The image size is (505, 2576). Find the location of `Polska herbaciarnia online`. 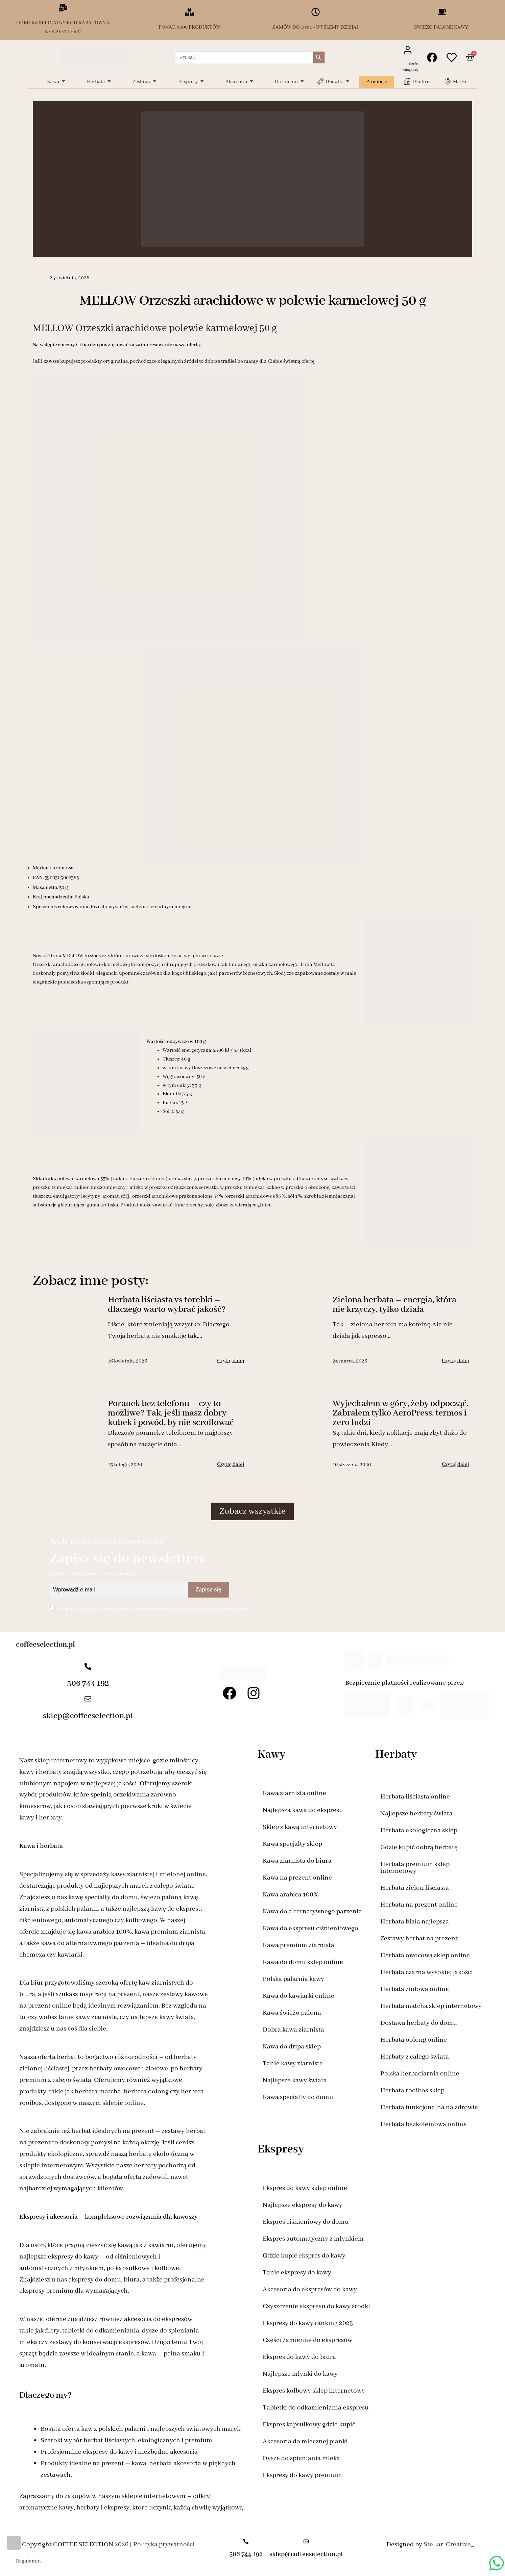

Polska herbaciarnia online is located at coordinates (419, 2073).